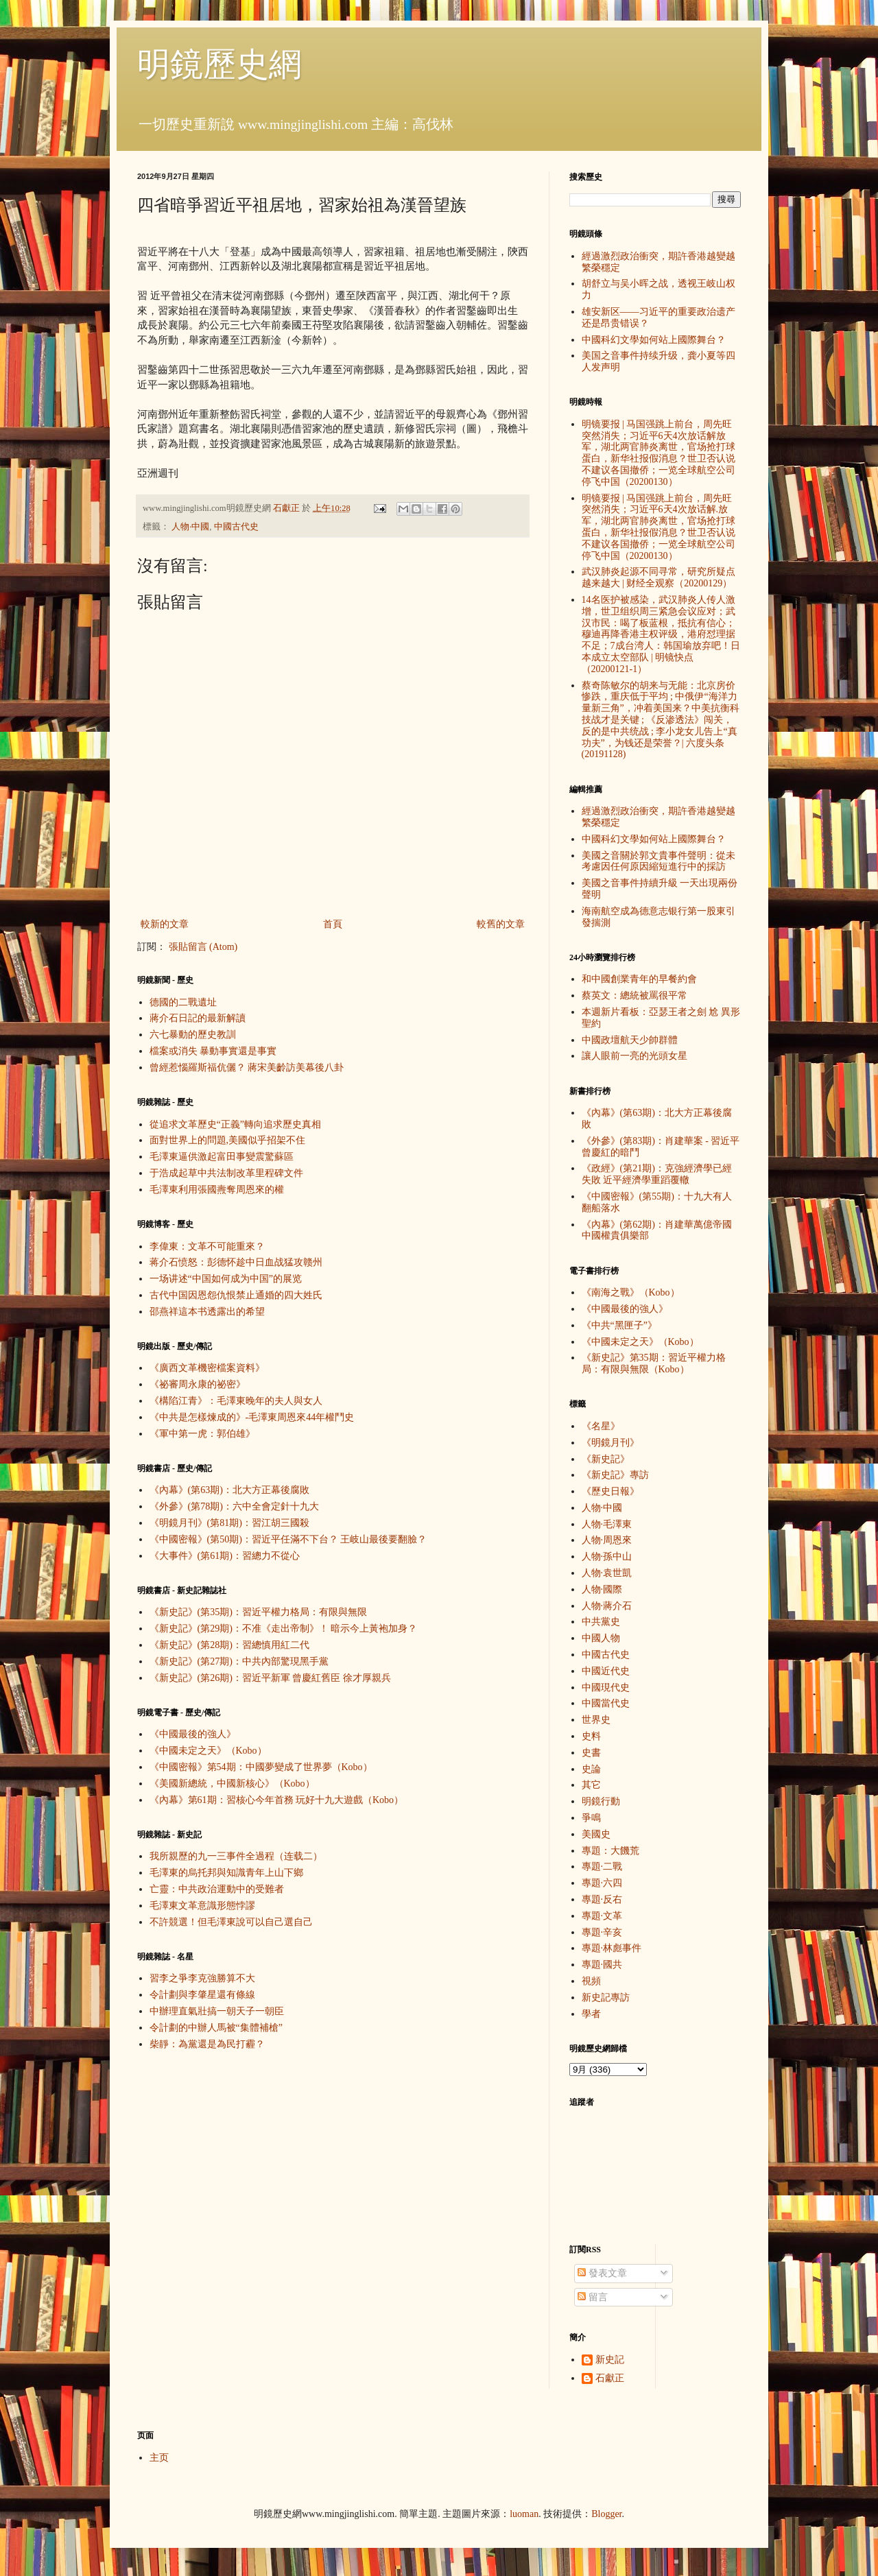  Describe the element at coordinates (222, 1157) in the screenshot. I see `毛澤東逼供激起富田事變震驚蘇區` at that location.